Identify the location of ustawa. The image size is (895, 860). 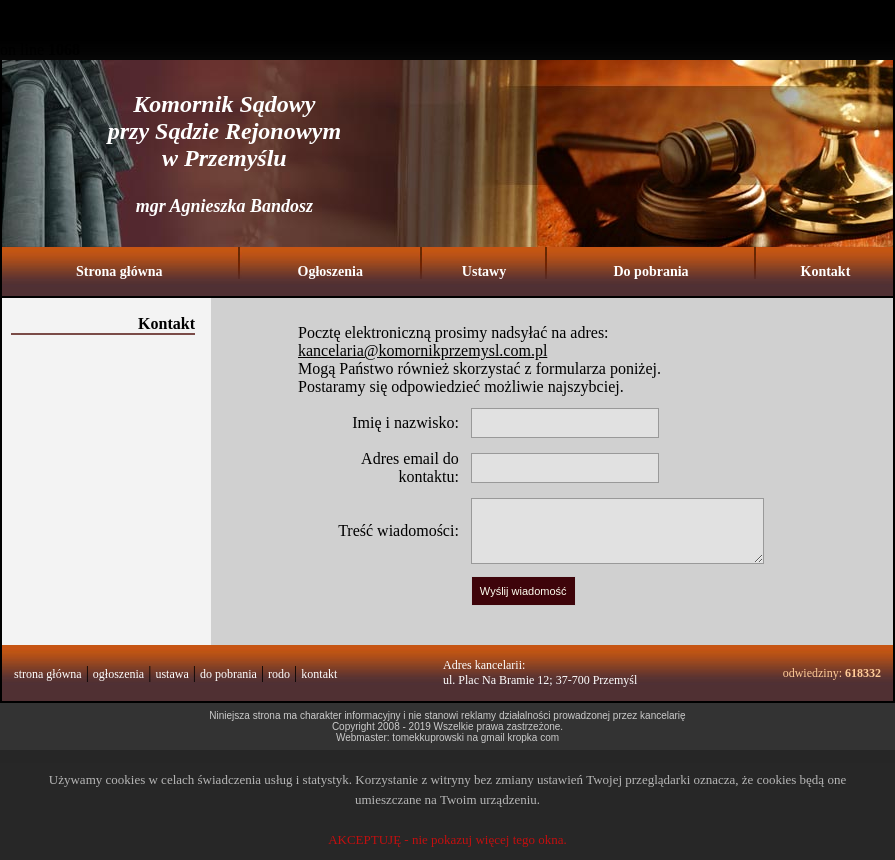
(171, 674).